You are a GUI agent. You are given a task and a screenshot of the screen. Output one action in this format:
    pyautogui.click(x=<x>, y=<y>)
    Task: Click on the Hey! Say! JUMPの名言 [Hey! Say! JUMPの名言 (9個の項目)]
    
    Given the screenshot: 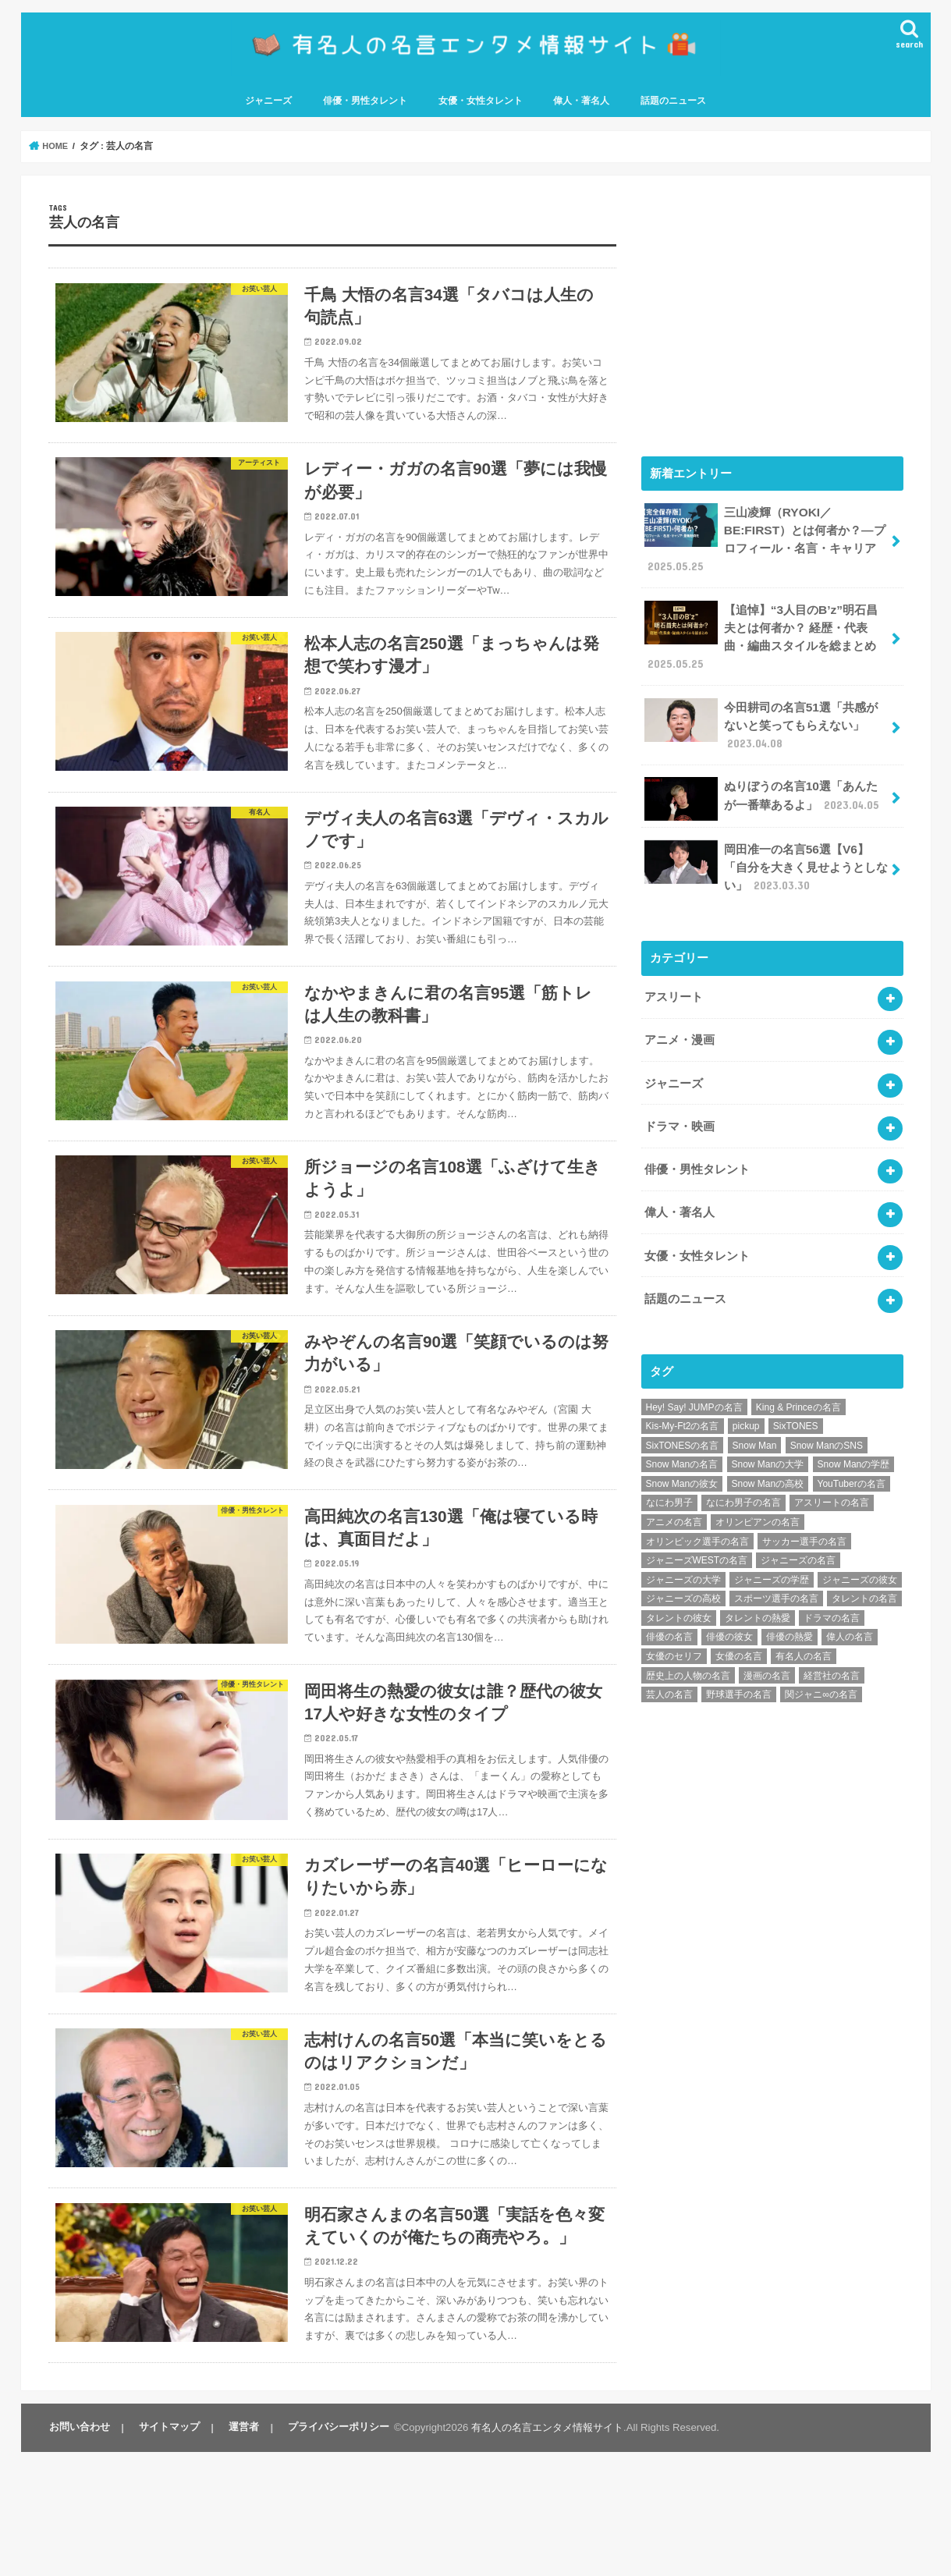 What is the action you would take?
    pyautogui.click(x=694, y=1382)
    